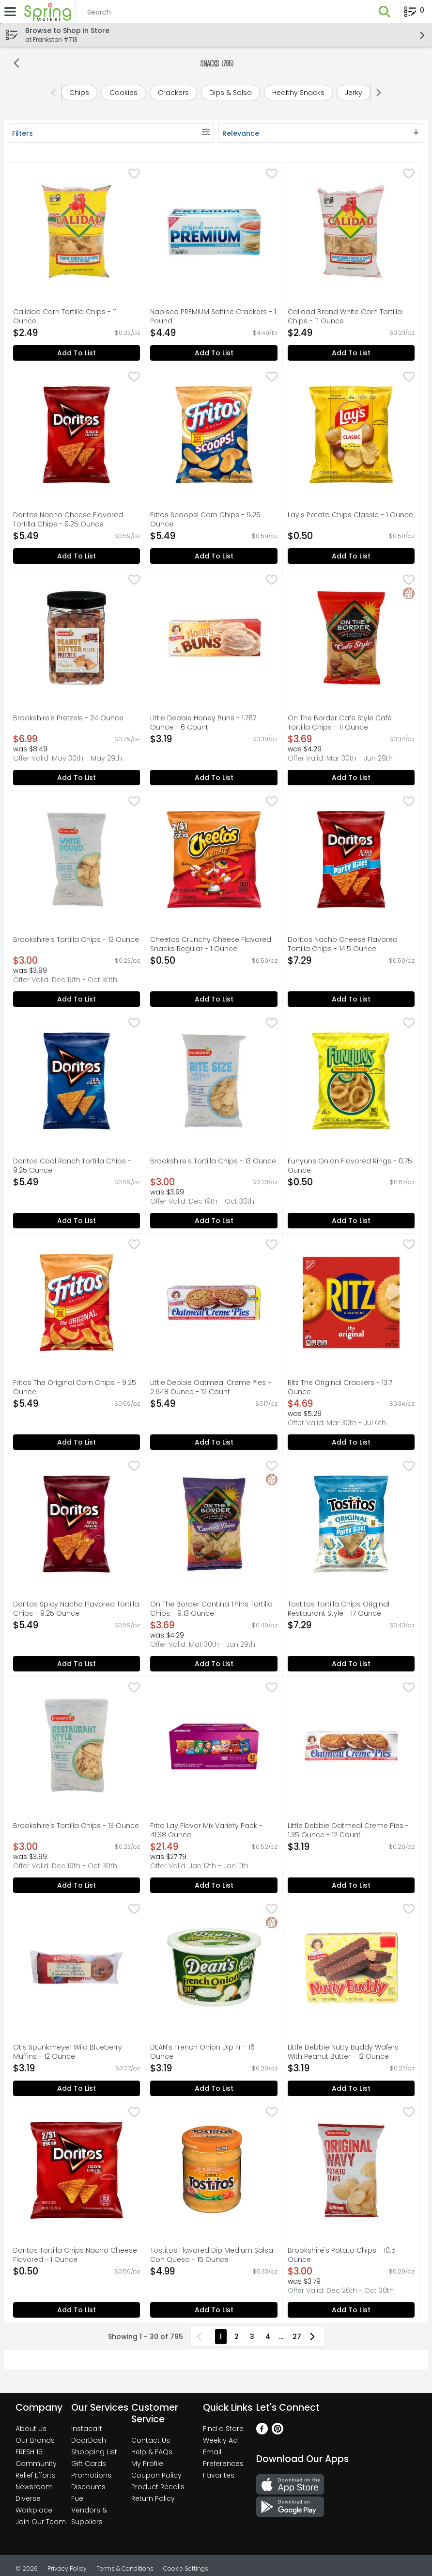  I want to click on [healthy snacks], so click(298, 92).